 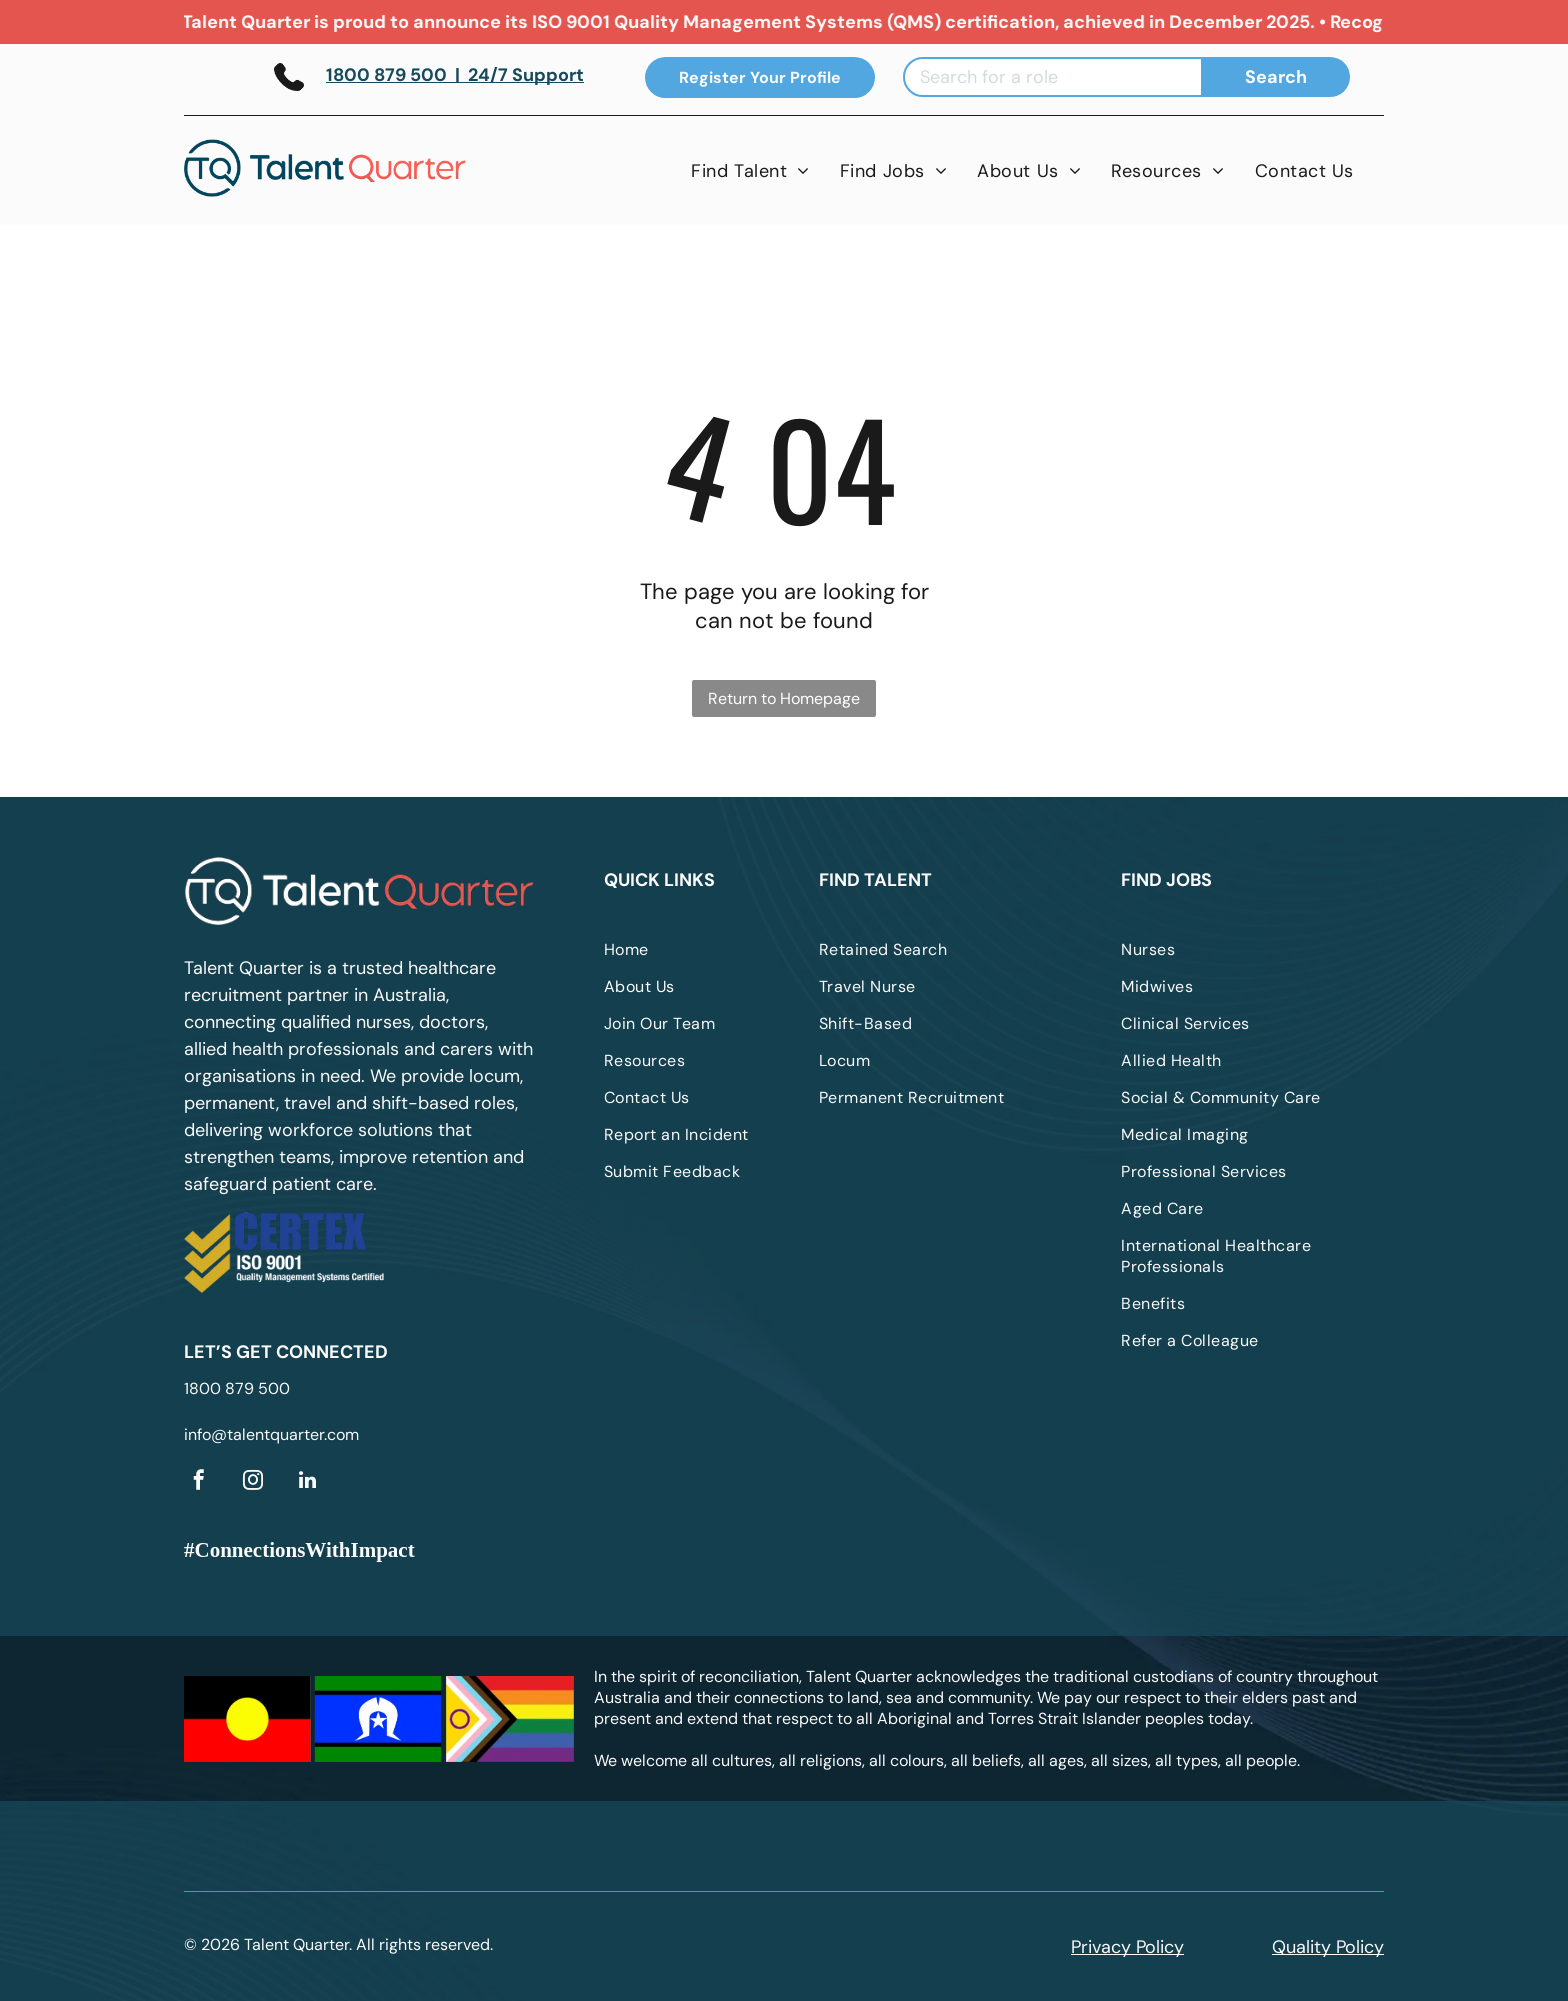 What do you see at coordinates (784, 698) in the screenshot?
I see `Return to Homepage` at bounding box center [784, 698].